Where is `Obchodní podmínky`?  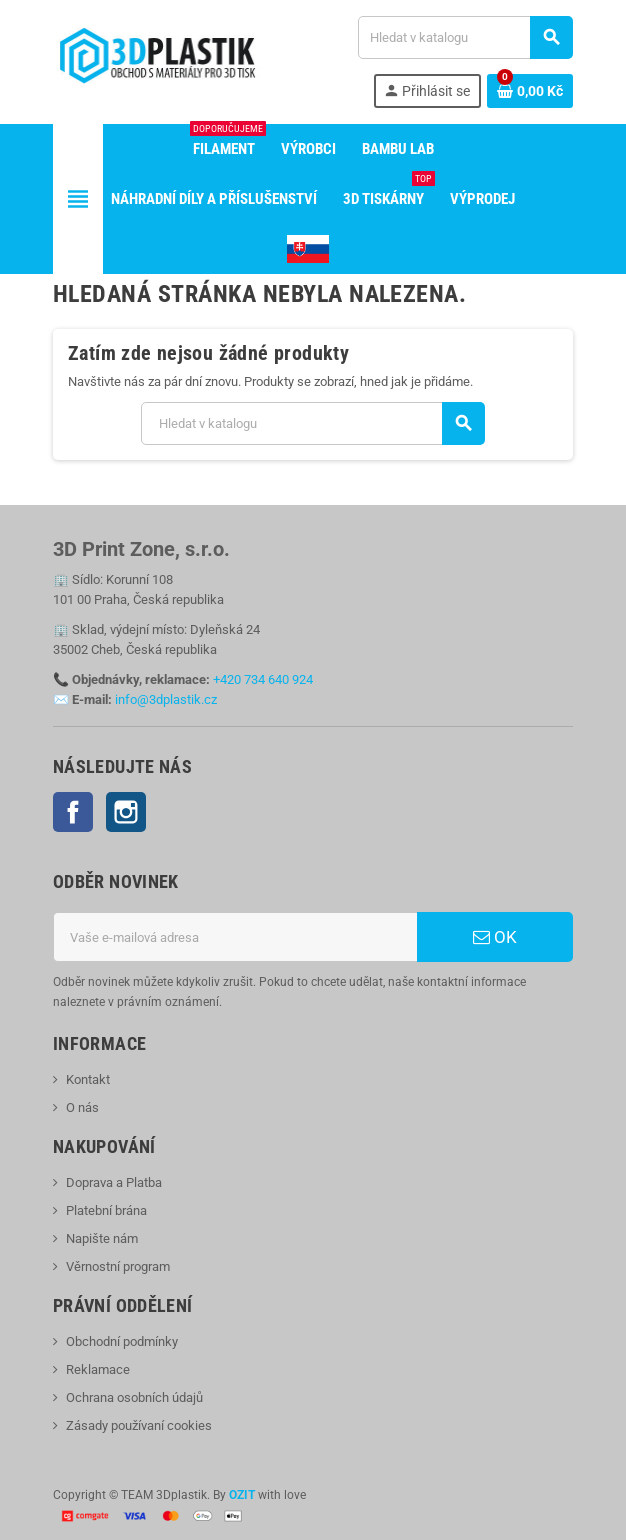 Obchodní podmínky is located at coordinates (122, 1341).